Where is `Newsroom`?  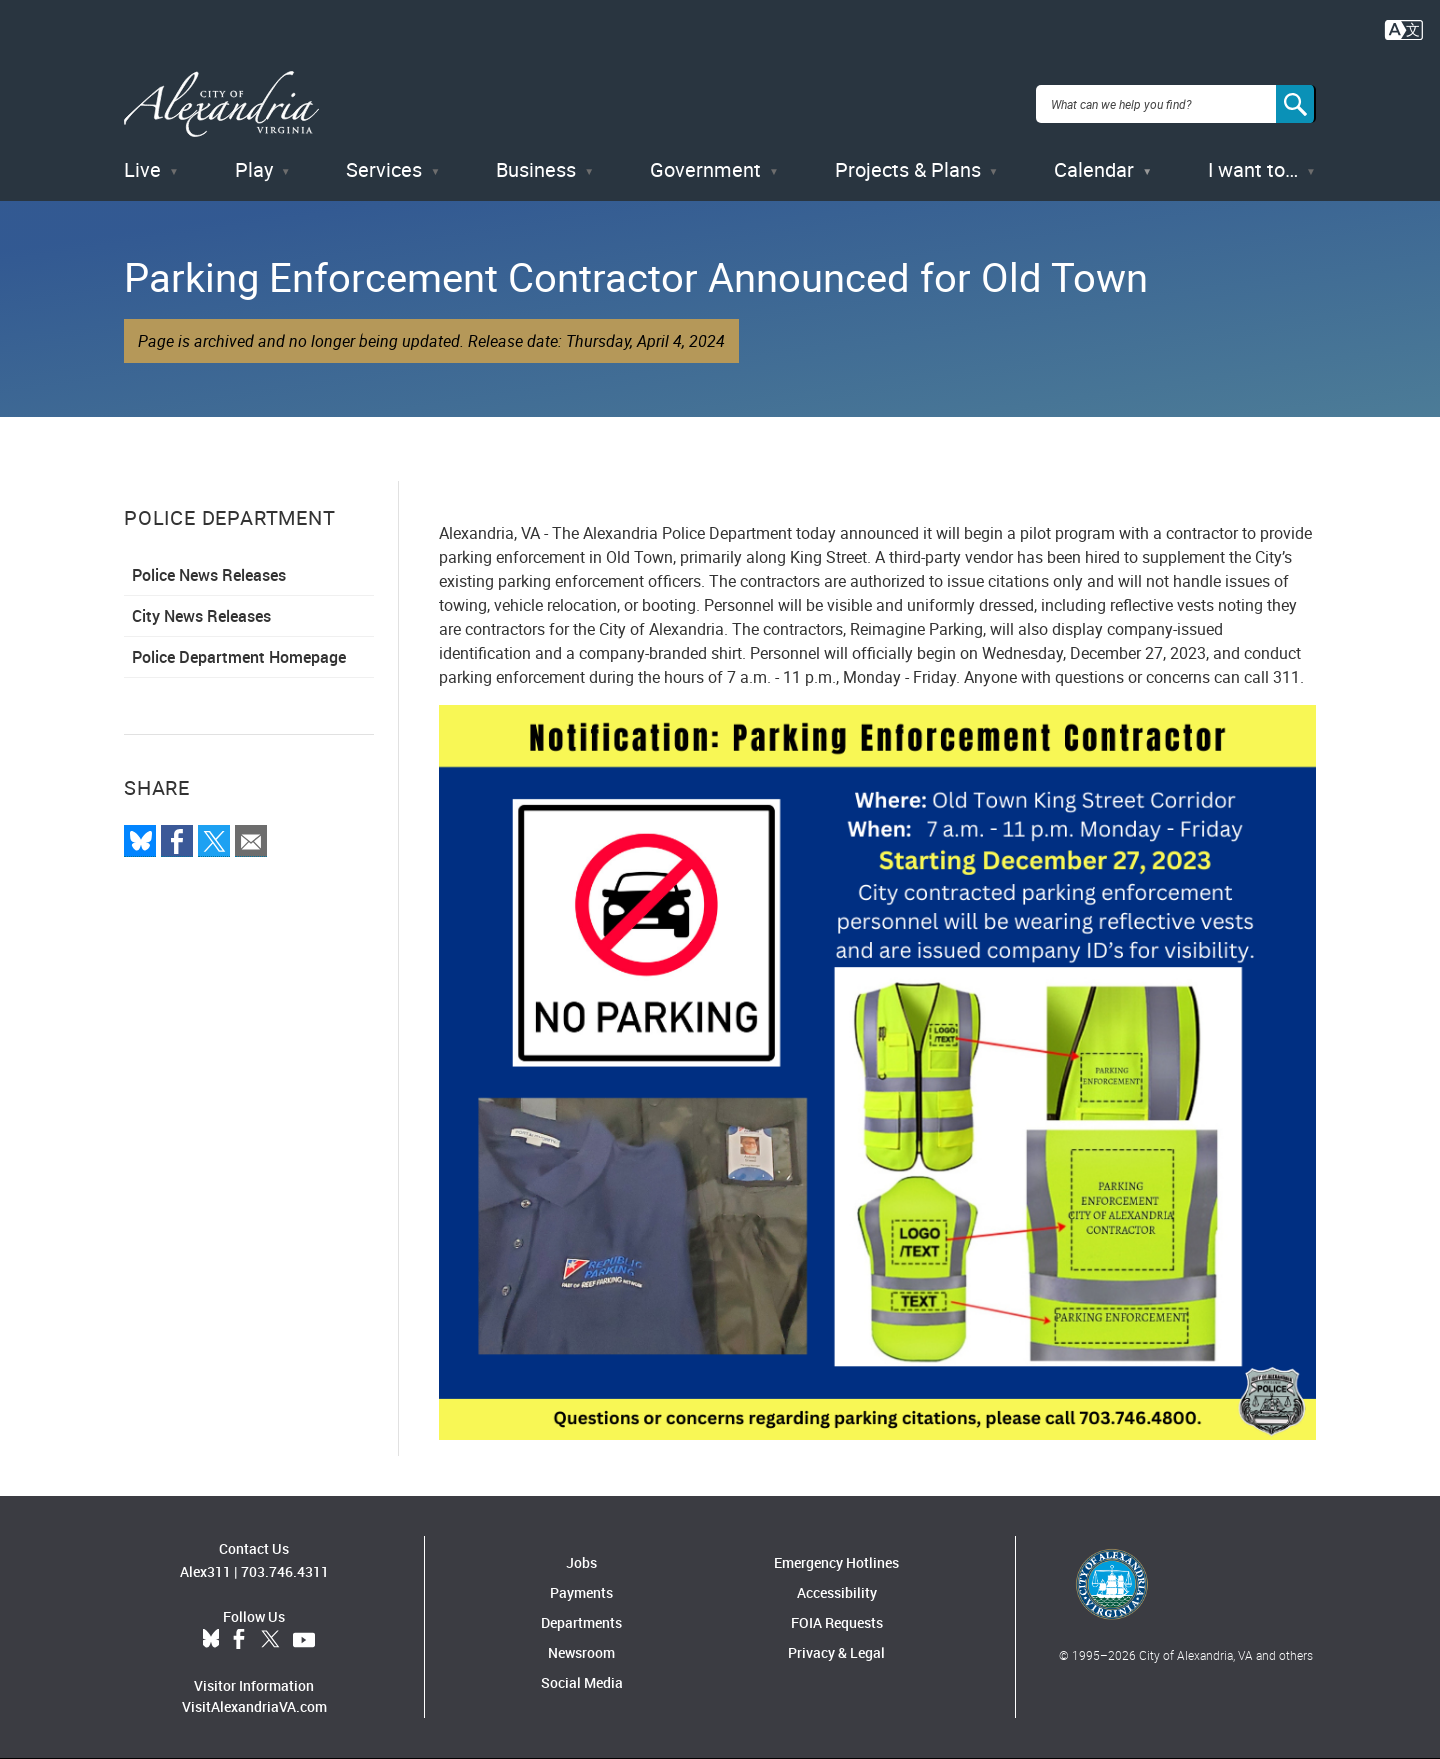 Newsroom is located at coordinates (581, 1652).